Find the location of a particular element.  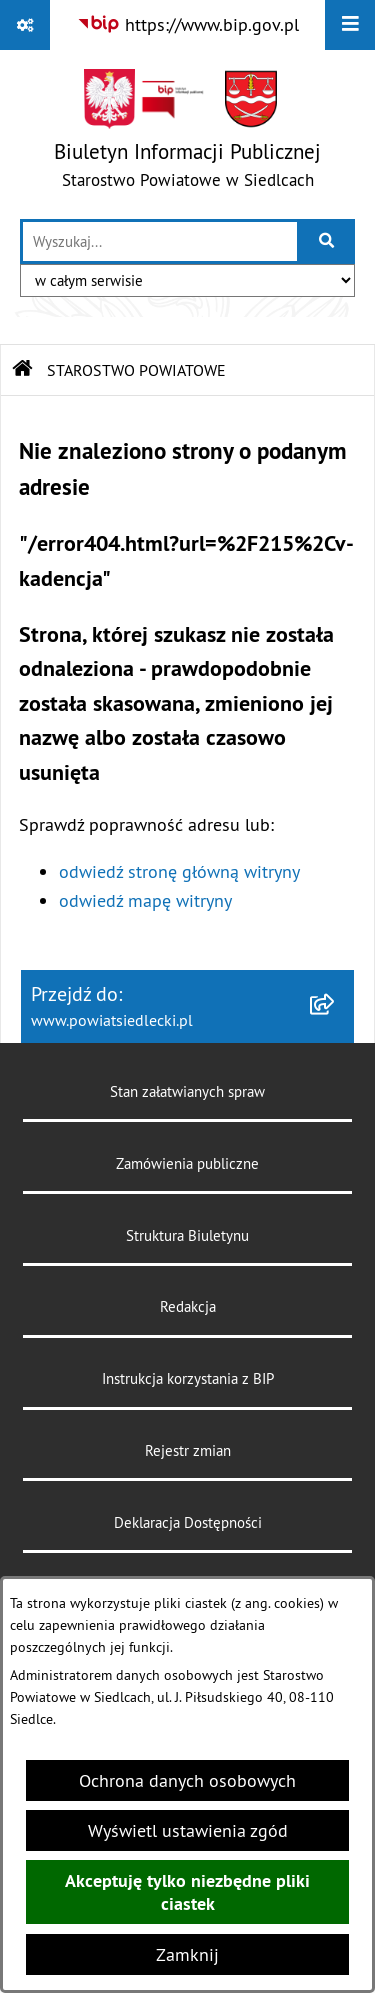

[Pokaż odnośniki] is located at coordinates (25, 25).